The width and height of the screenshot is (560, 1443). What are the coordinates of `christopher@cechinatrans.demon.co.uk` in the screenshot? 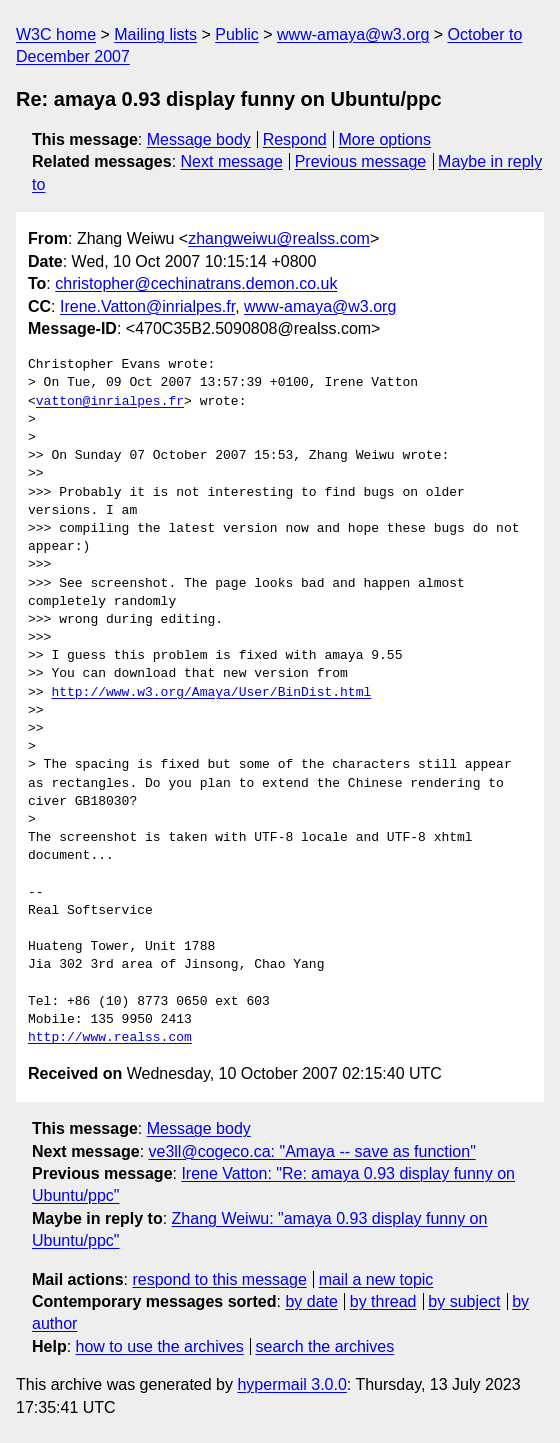 It's located at (196, 283).